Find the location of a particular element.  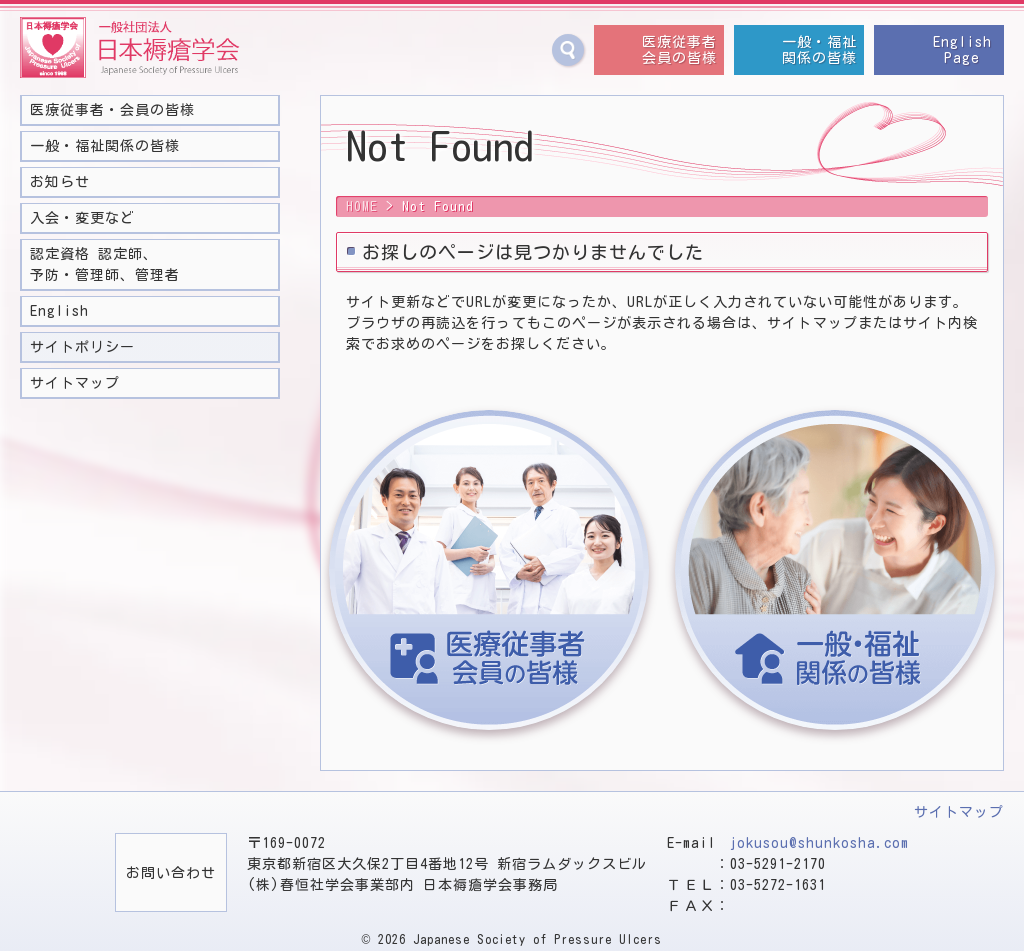

サイトポリシー is located at coordinates (82, 347).